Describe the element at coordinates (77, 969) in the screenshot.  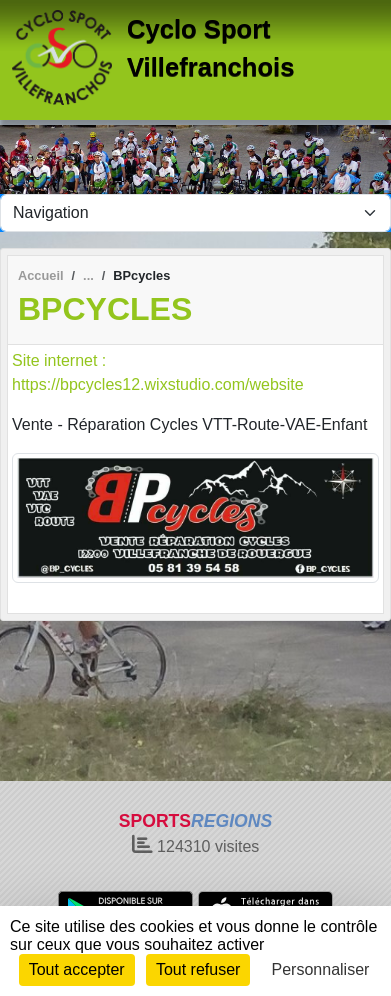
I see `Tout accepter [Cookies : Tout accepter]` at that location.